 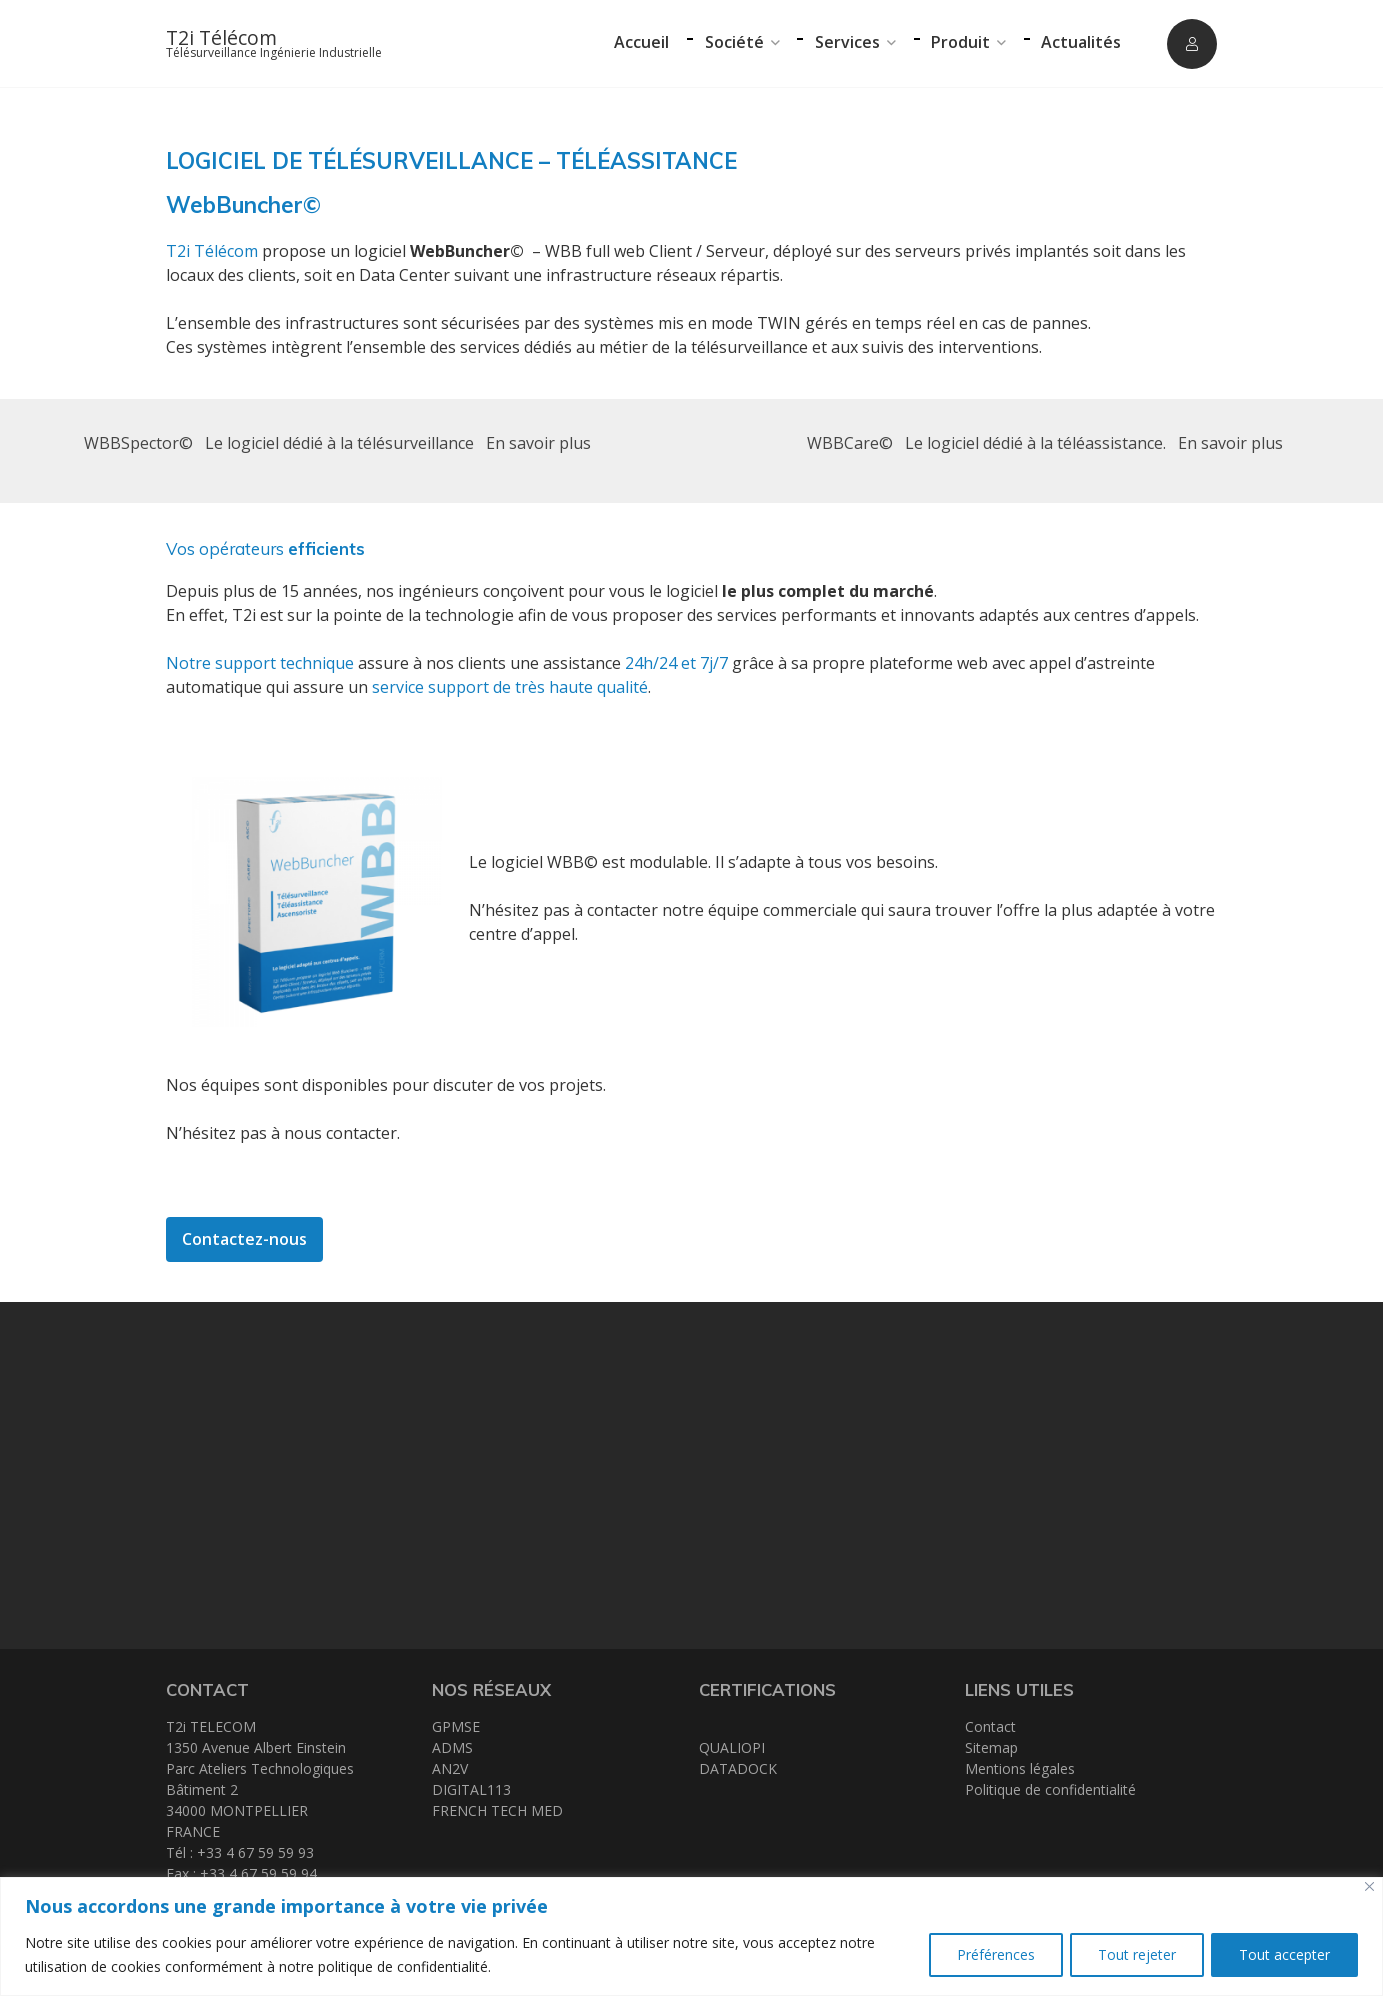 I want to click on FRENCH TECH MED, so click(x=497, y=1810).